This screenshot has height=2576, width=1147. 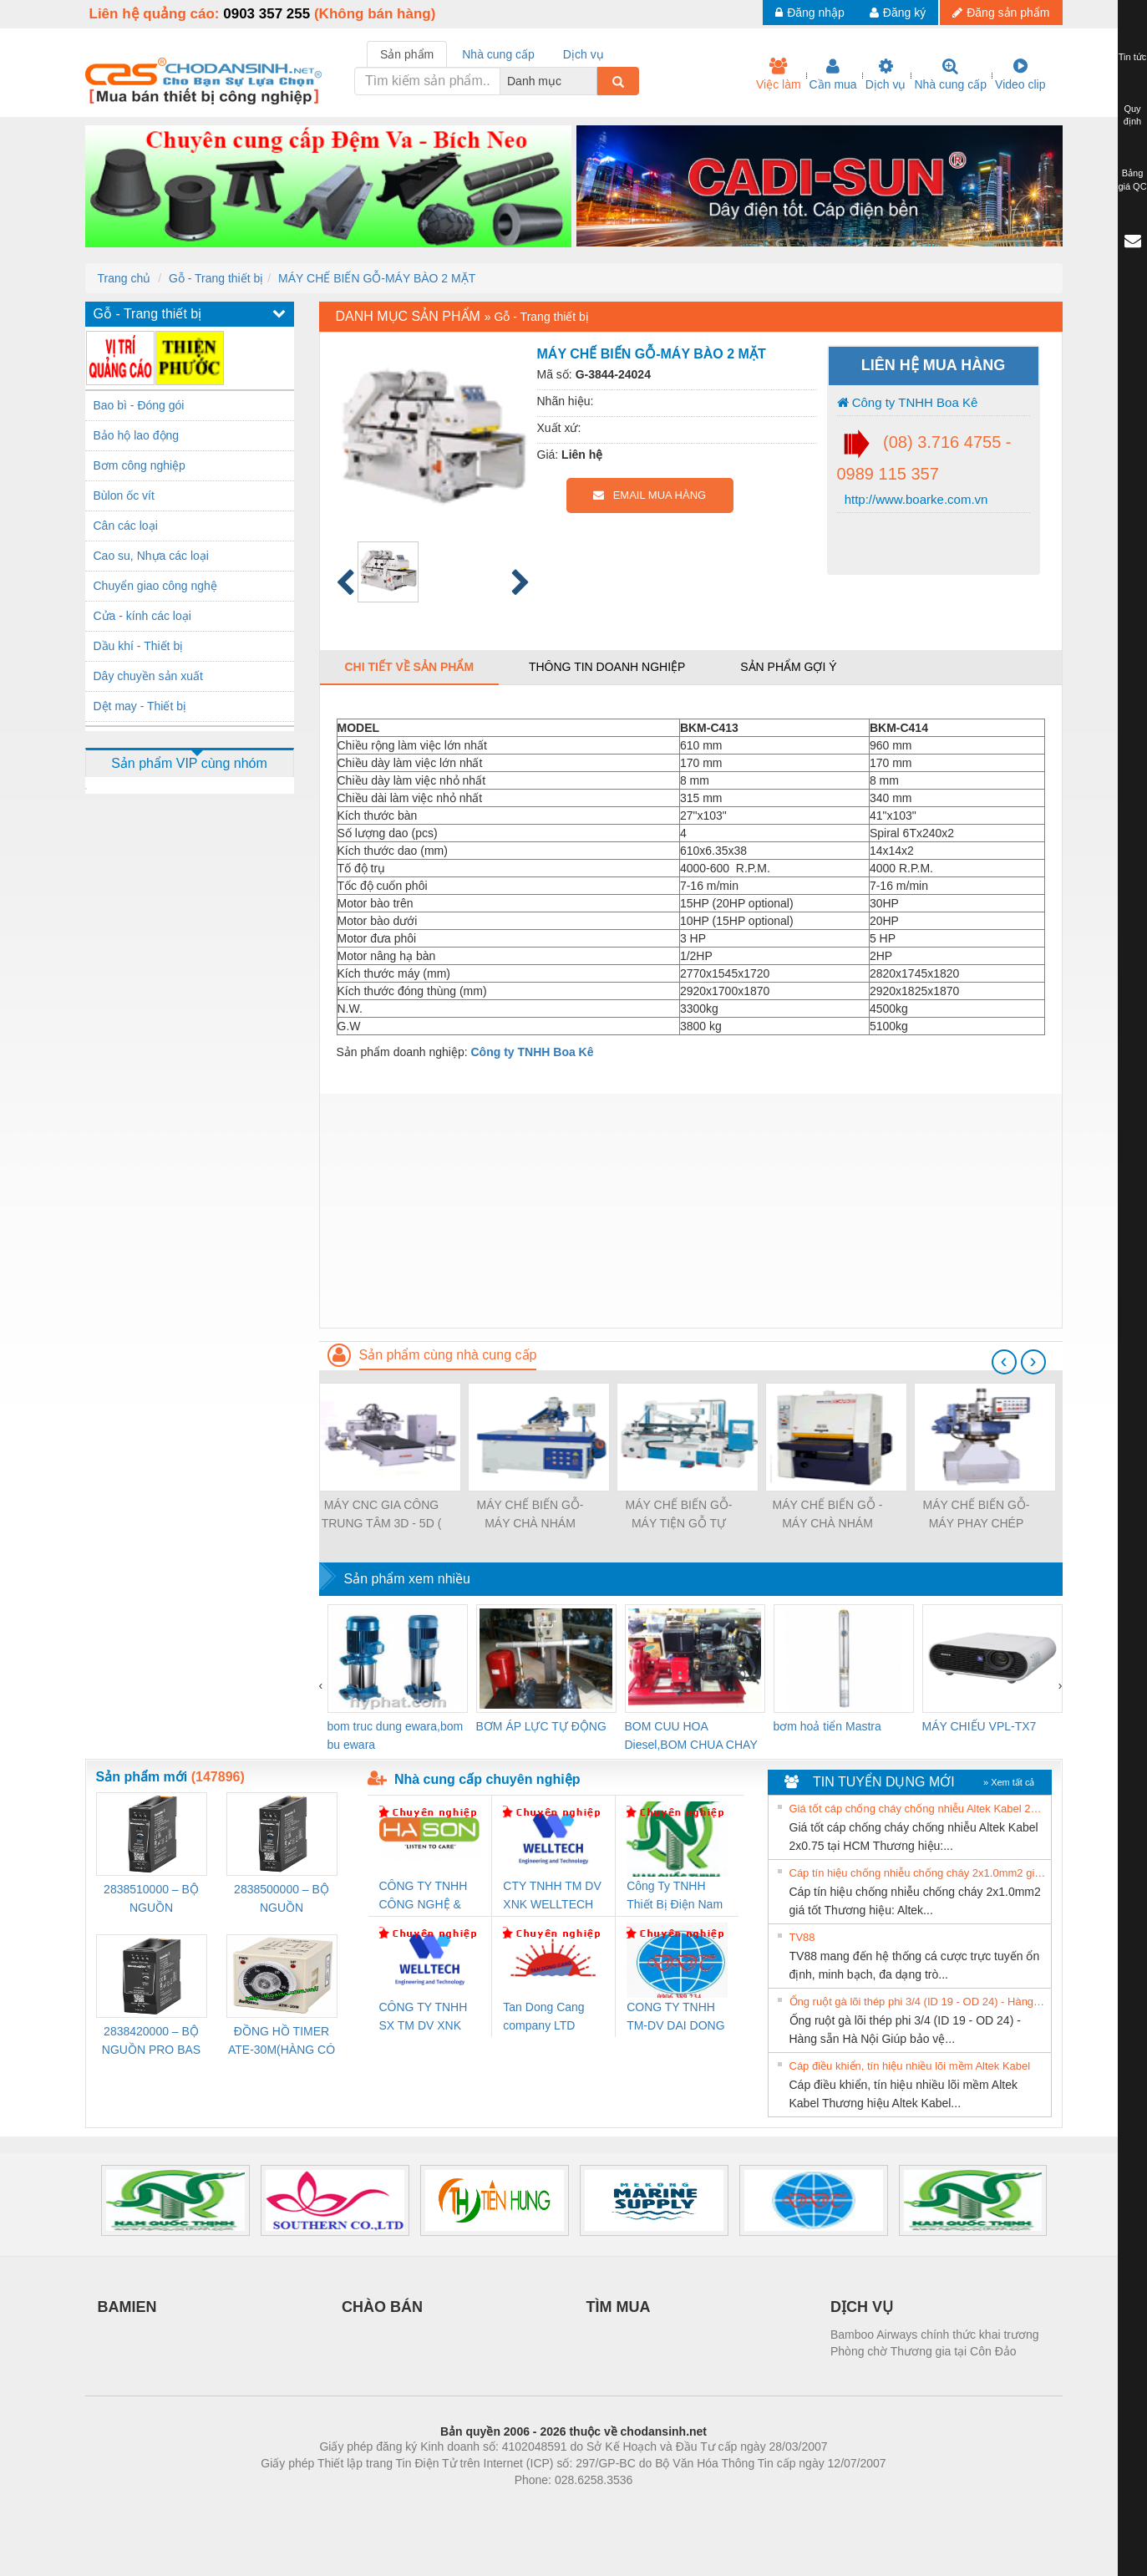 What do you see at coordinates (426, 1896) in the screenshot?
I see `CÔNG TY TNHH CÔNG NGHỆ & THƯƠNG MẠI HÀ SƠN` at bounding box center [426, 1896].